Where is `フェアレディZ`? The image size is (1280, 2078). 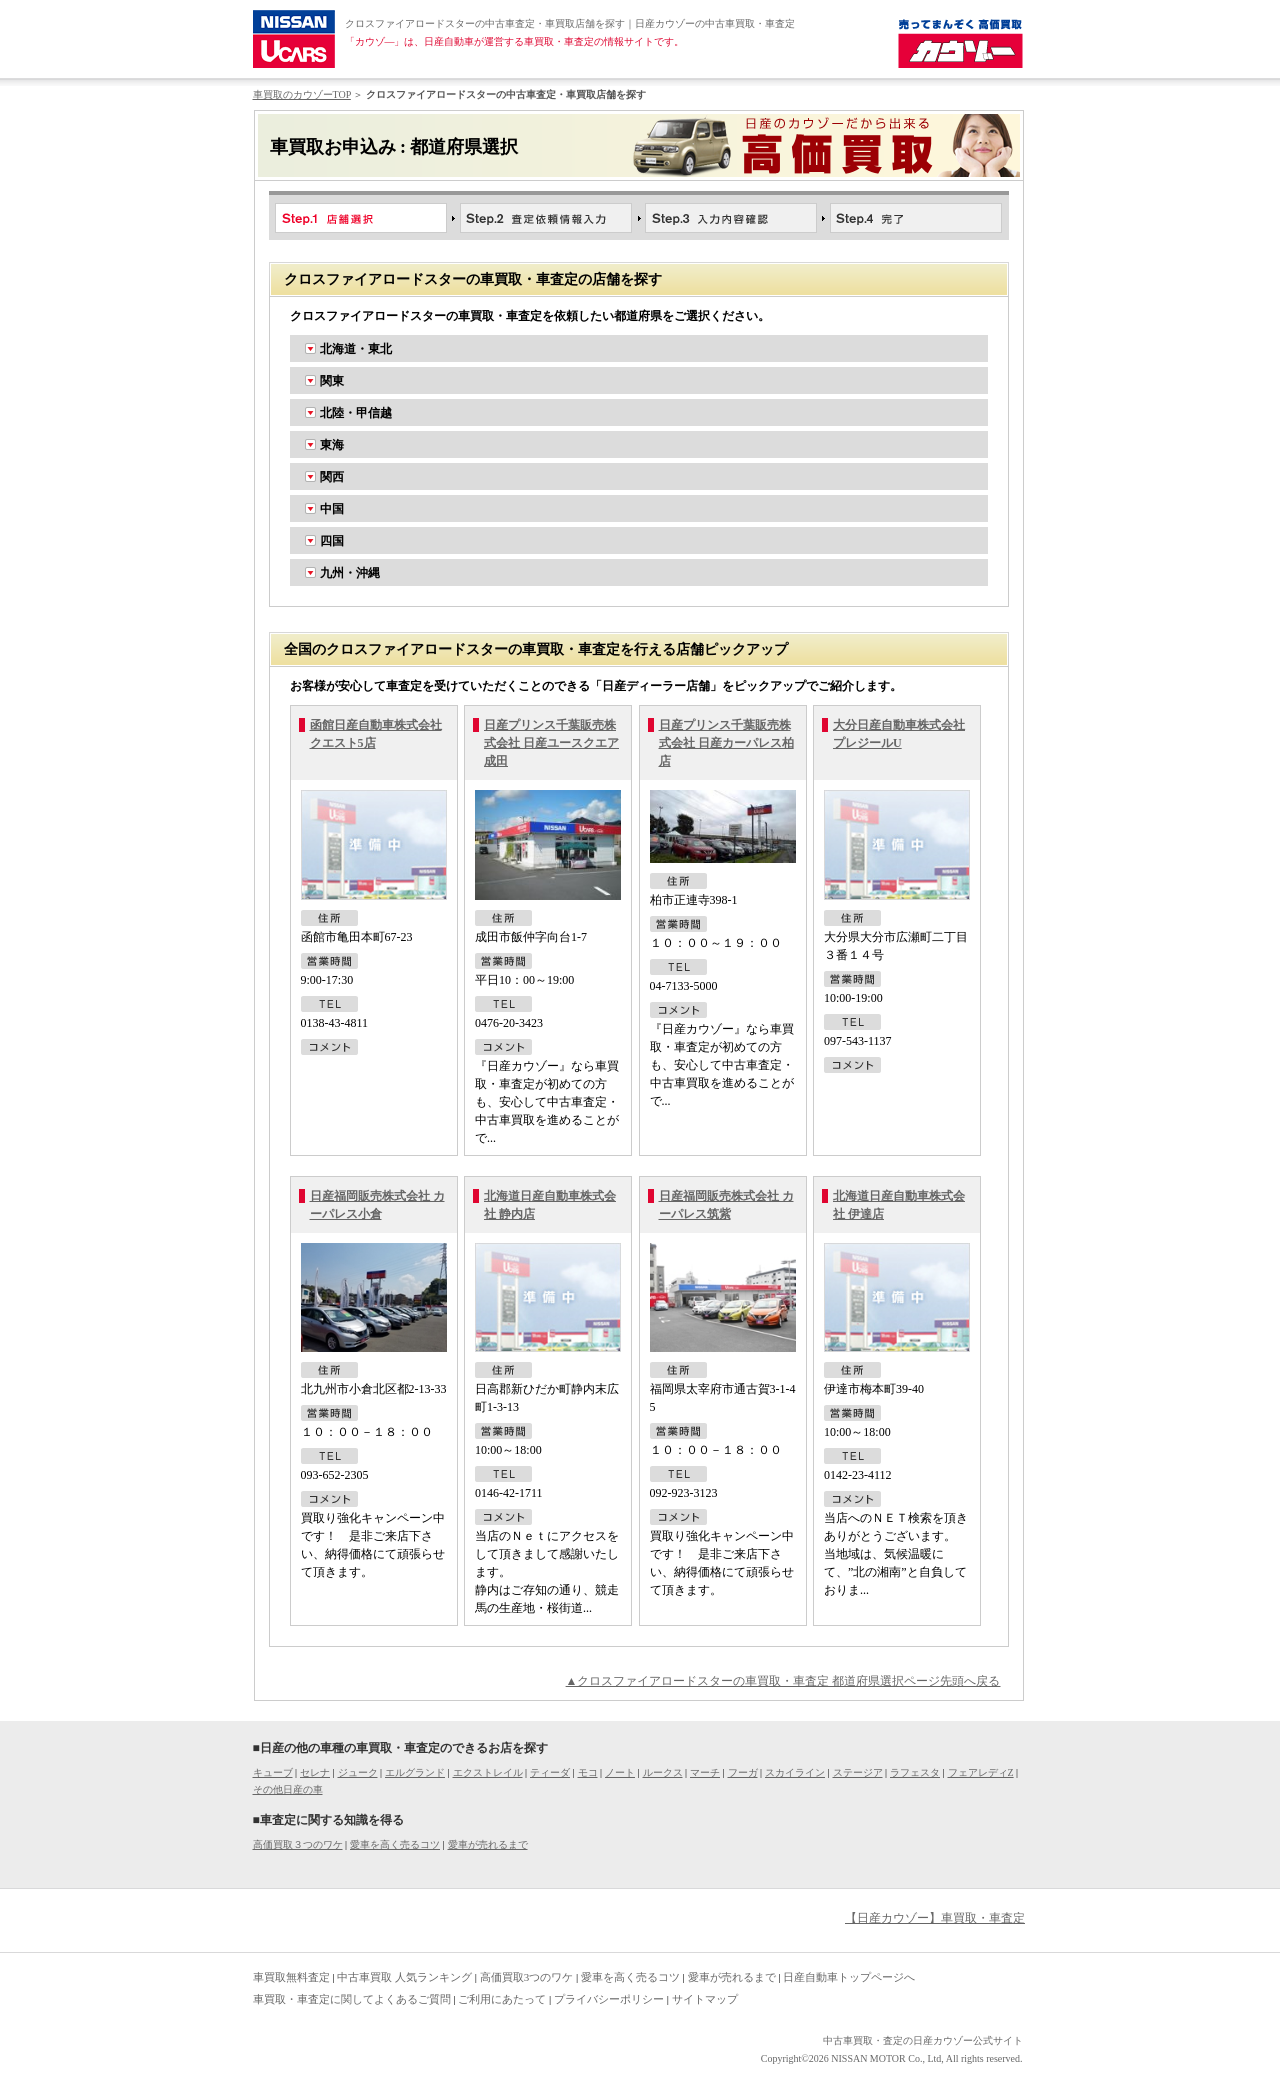
フェアレディZ is located at coordinates (981, 1772).